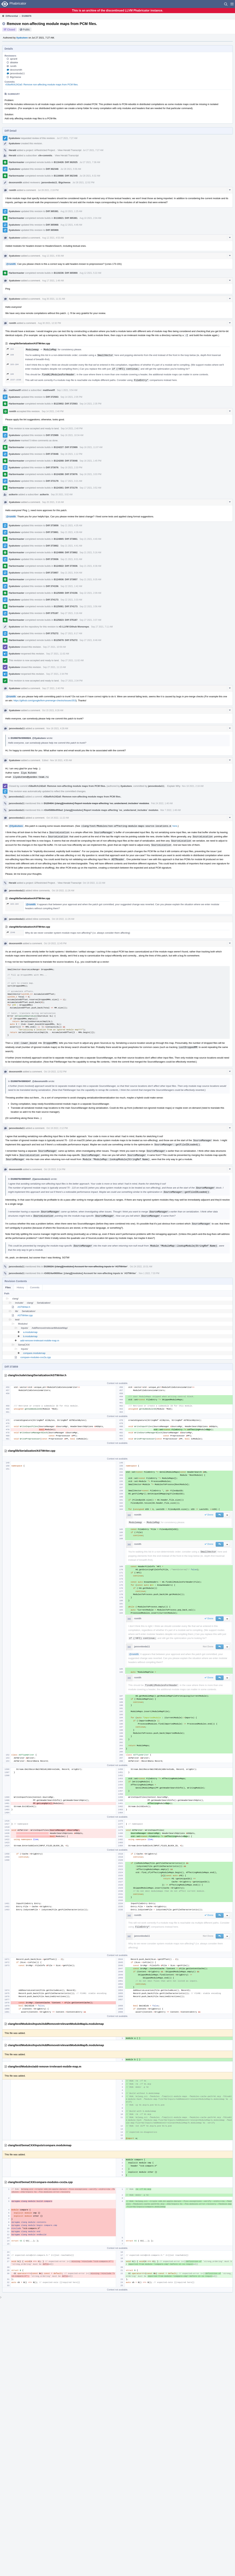 This screenshot has height=2576, width=235. Describe the element at coordinates (52, 545) in the screenshot. I see `Diff 373862` at that location.